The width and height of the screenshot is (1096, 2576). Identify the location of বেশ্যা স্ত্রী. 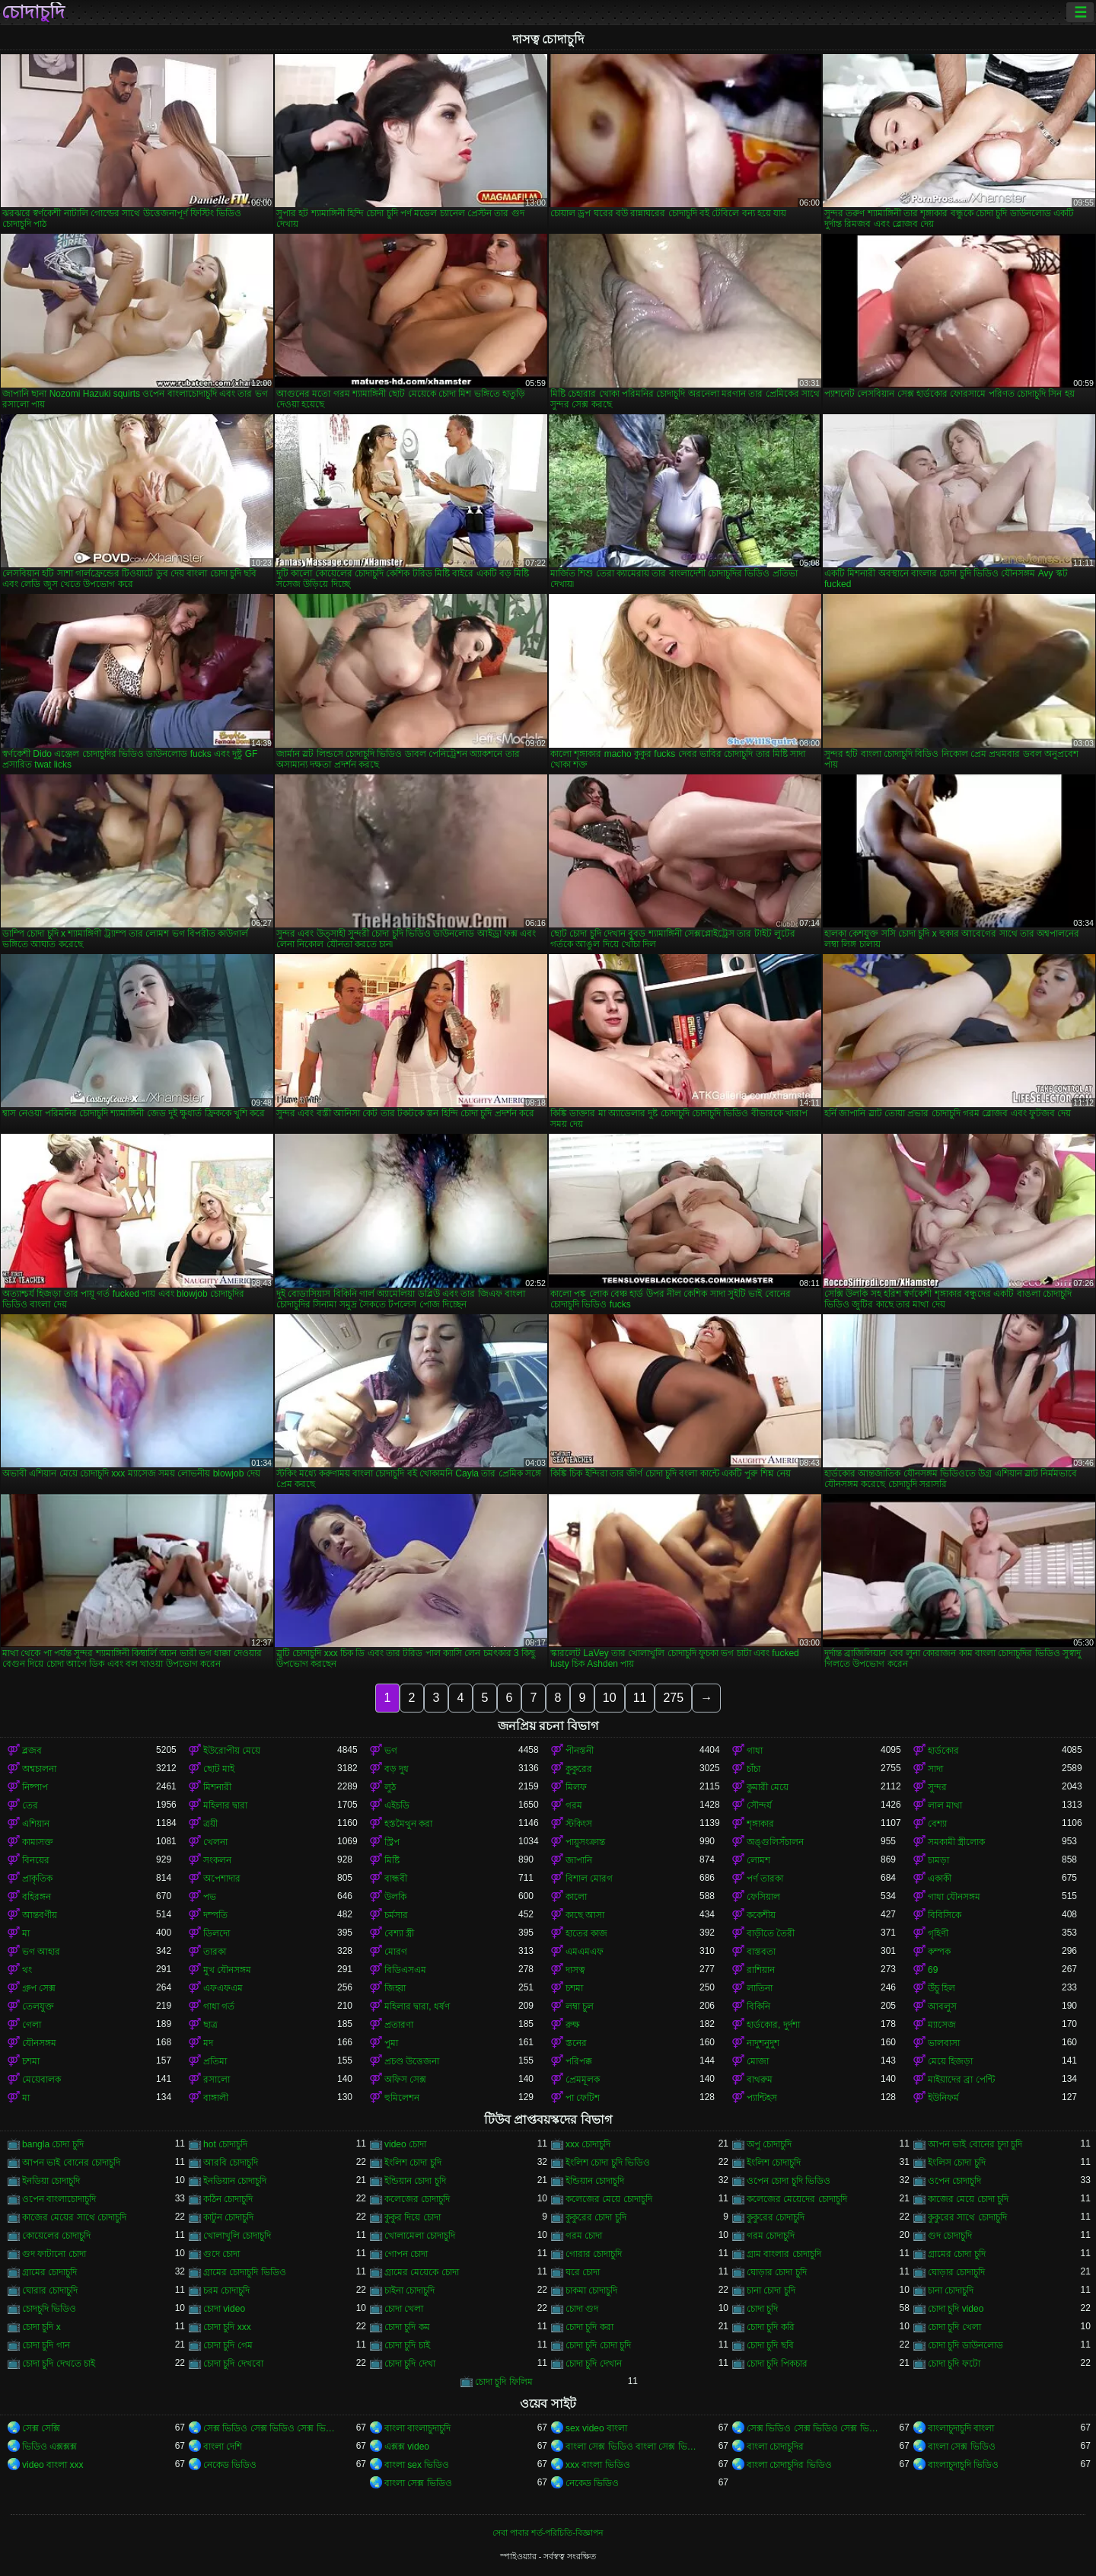
(399, 1933).